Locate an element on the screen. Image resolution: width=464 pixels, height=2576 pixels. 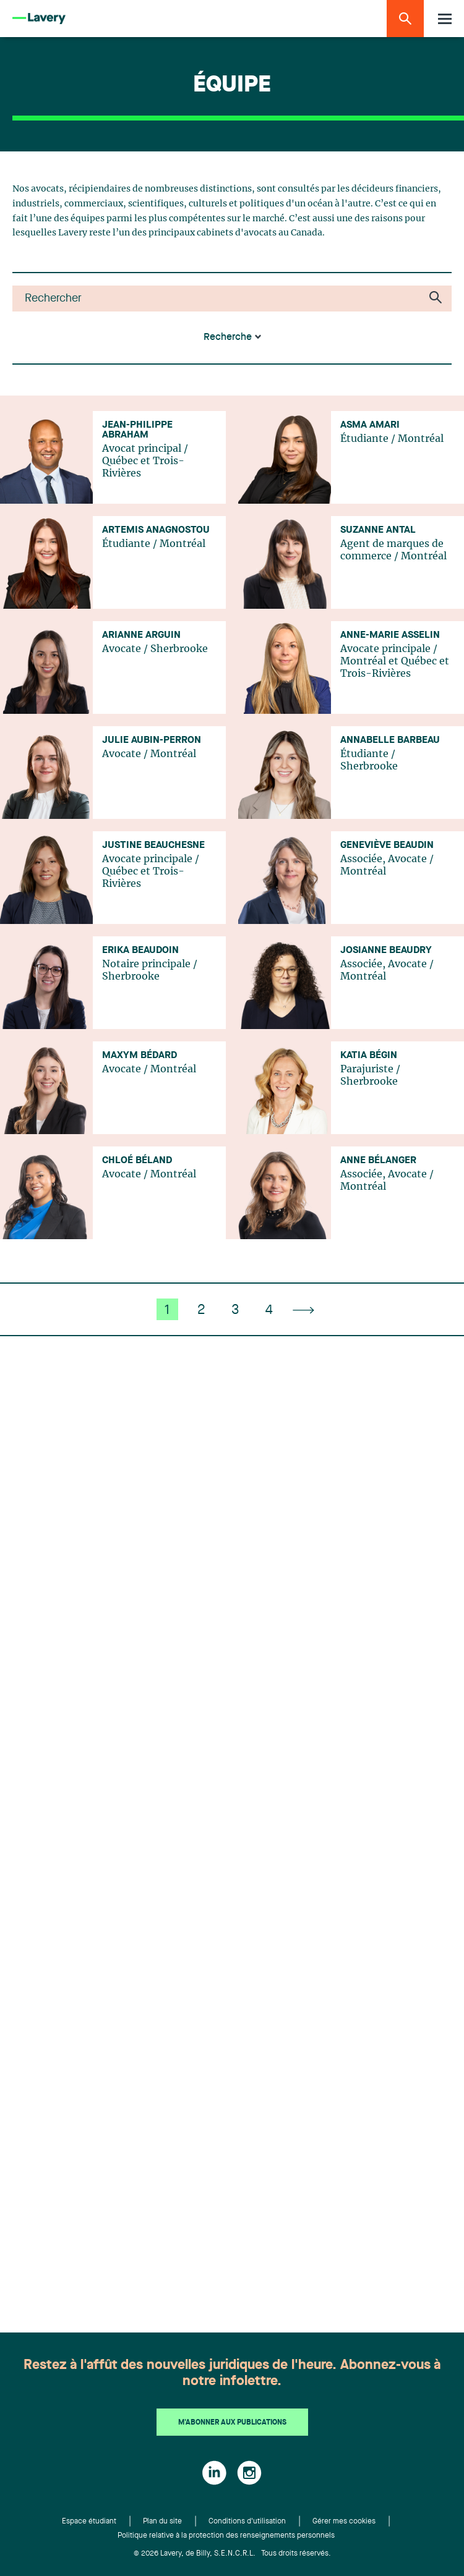
Erika Beaudoin is located at coordinates (140, 950).